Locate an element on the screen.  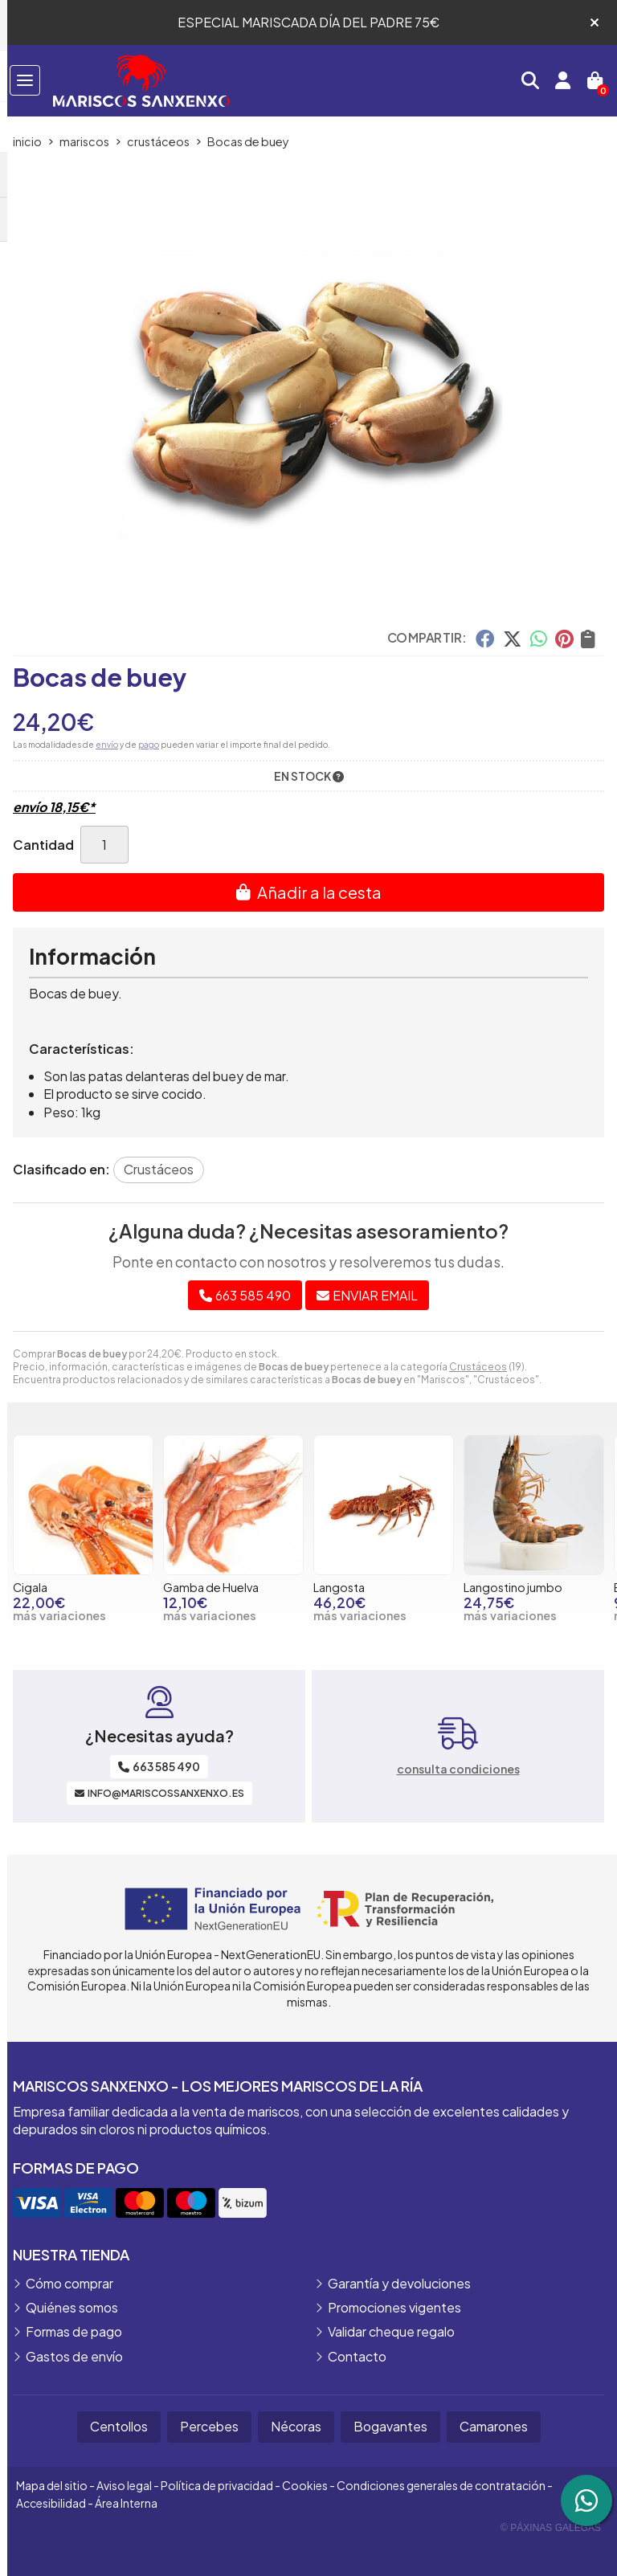
Percebes is located at coordinates (209, 2426).